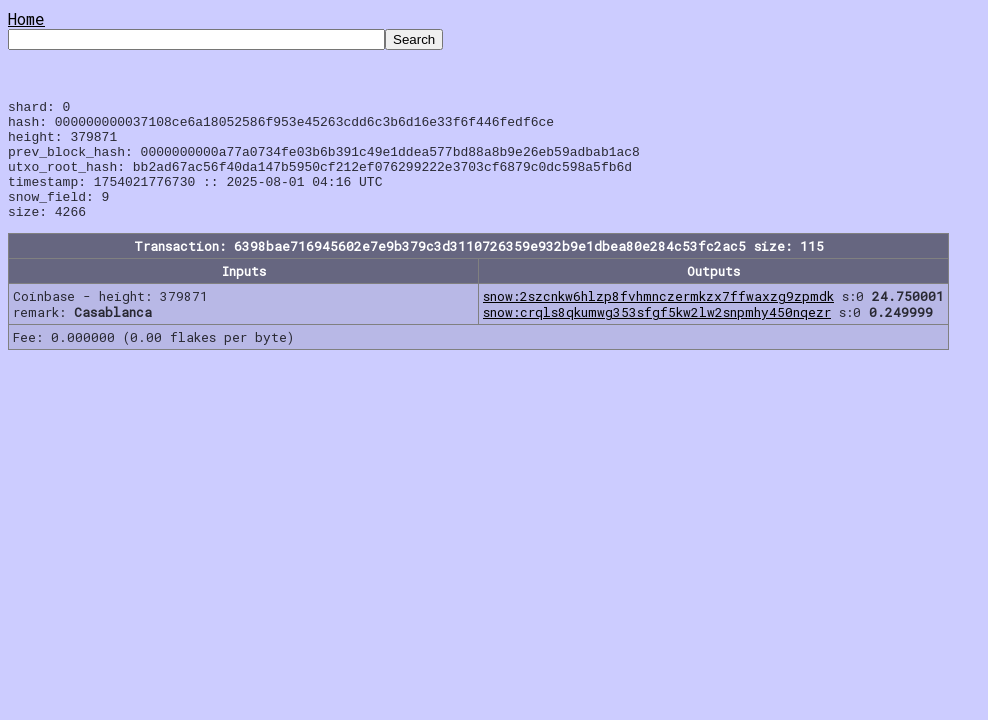 Image resolution: width=988 pixels, height=720 pixels. What do you see at coordinates (658, 320) in the screenshot?
I see `snow:2szcnkw6hlzp8fvhmnczermkzx7ffwaxzg9zpmdk` at bounding box center [658, 320].